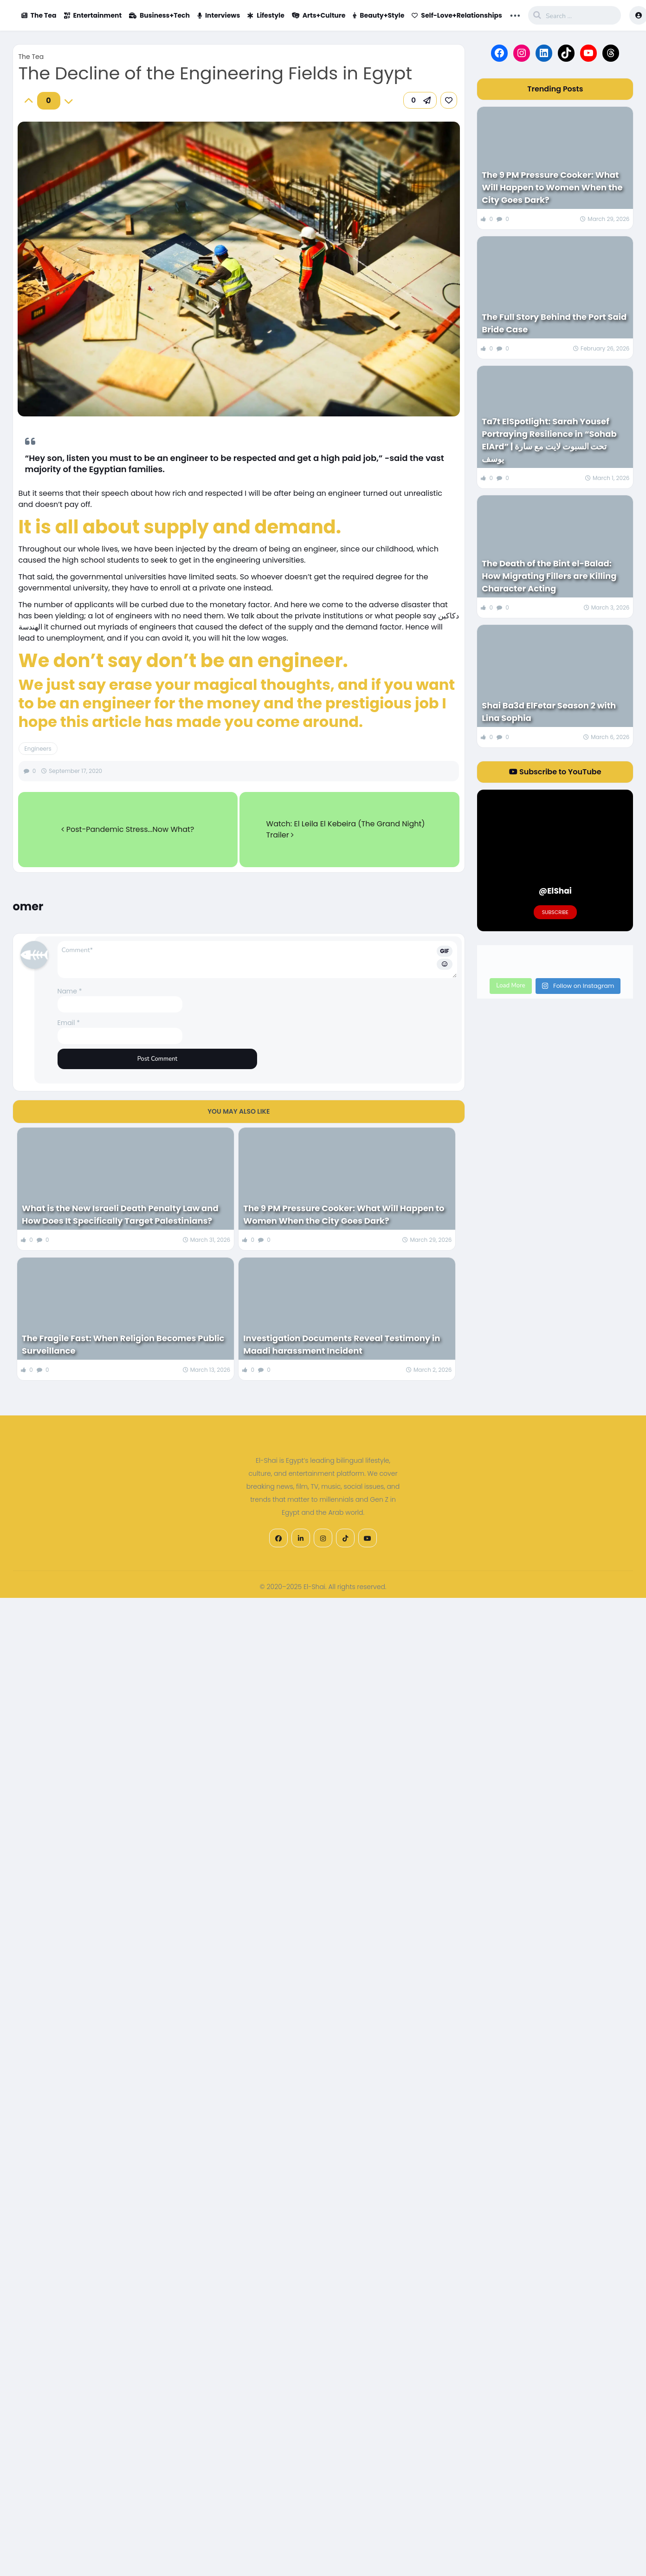 This screenshot has height=2576, width=646. Describe the element at coordinates (28, 906) in the screenshot. I see `omer` at that location.